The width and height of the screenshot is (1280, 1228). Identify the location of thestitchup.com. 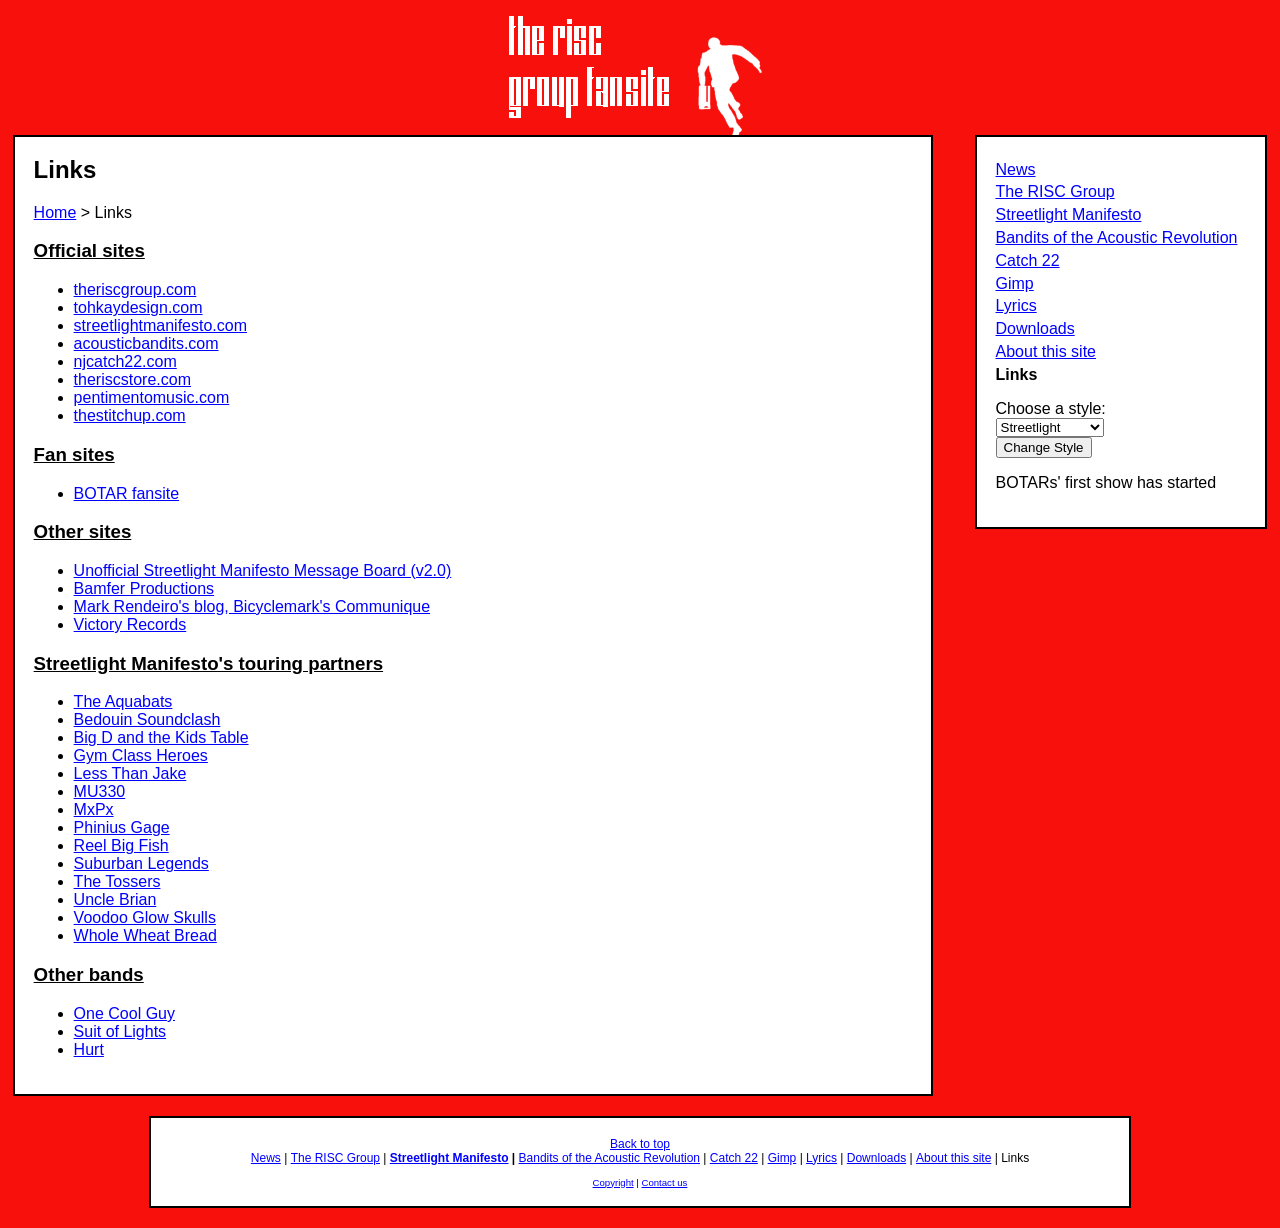
(130, 415).